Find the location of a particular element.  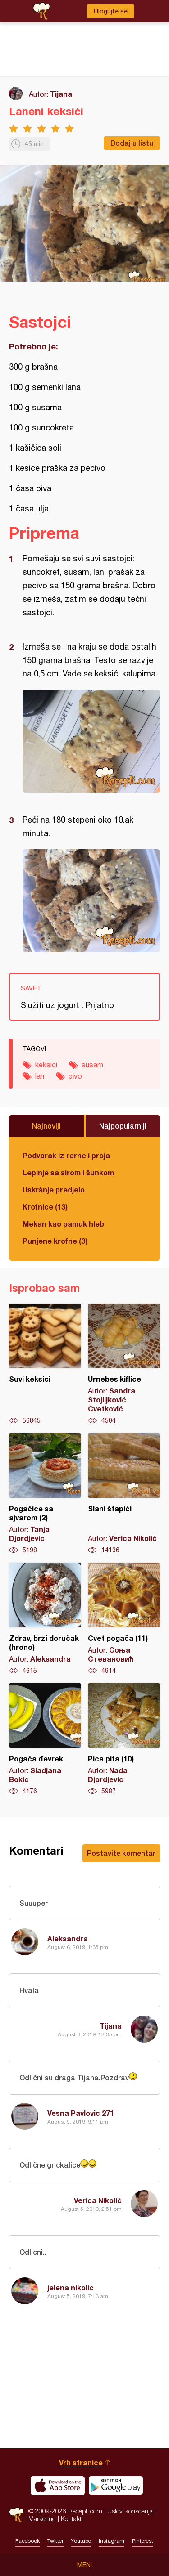

Kontakt is located at coordinates (71, 2518).